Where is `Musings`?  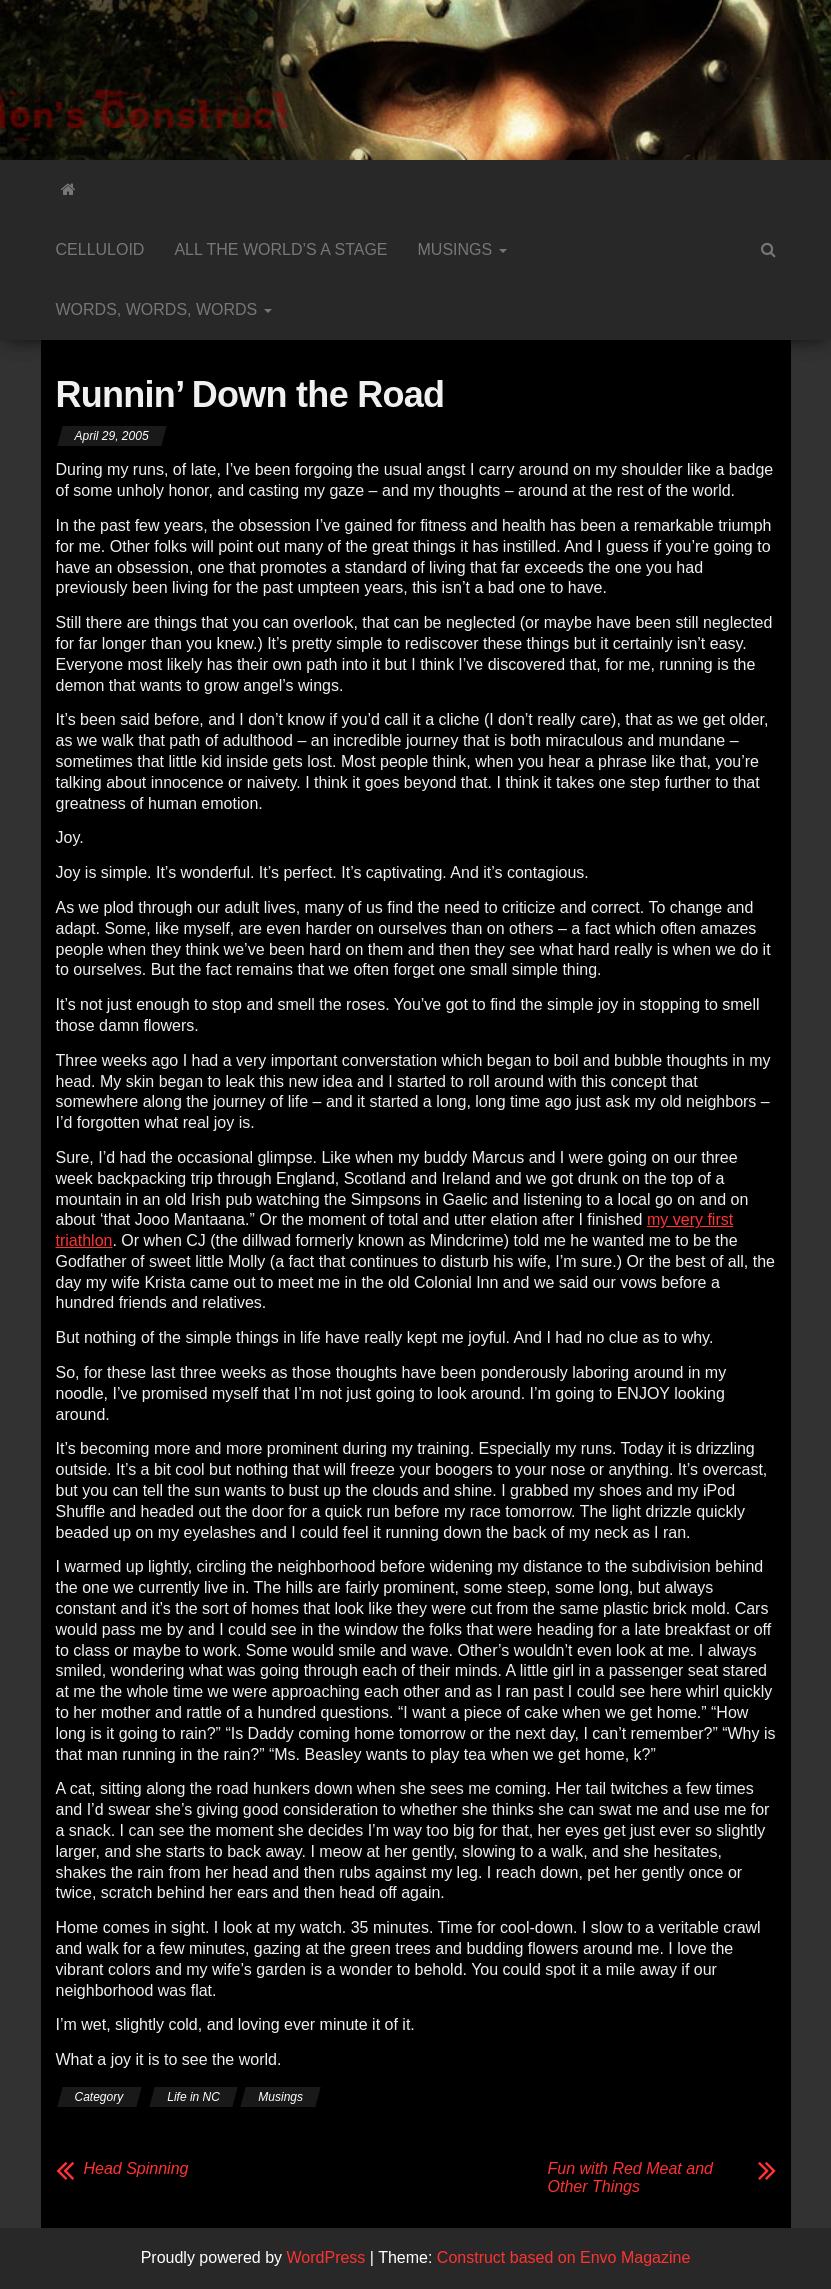
Musings is located at coordinates (462, 249).